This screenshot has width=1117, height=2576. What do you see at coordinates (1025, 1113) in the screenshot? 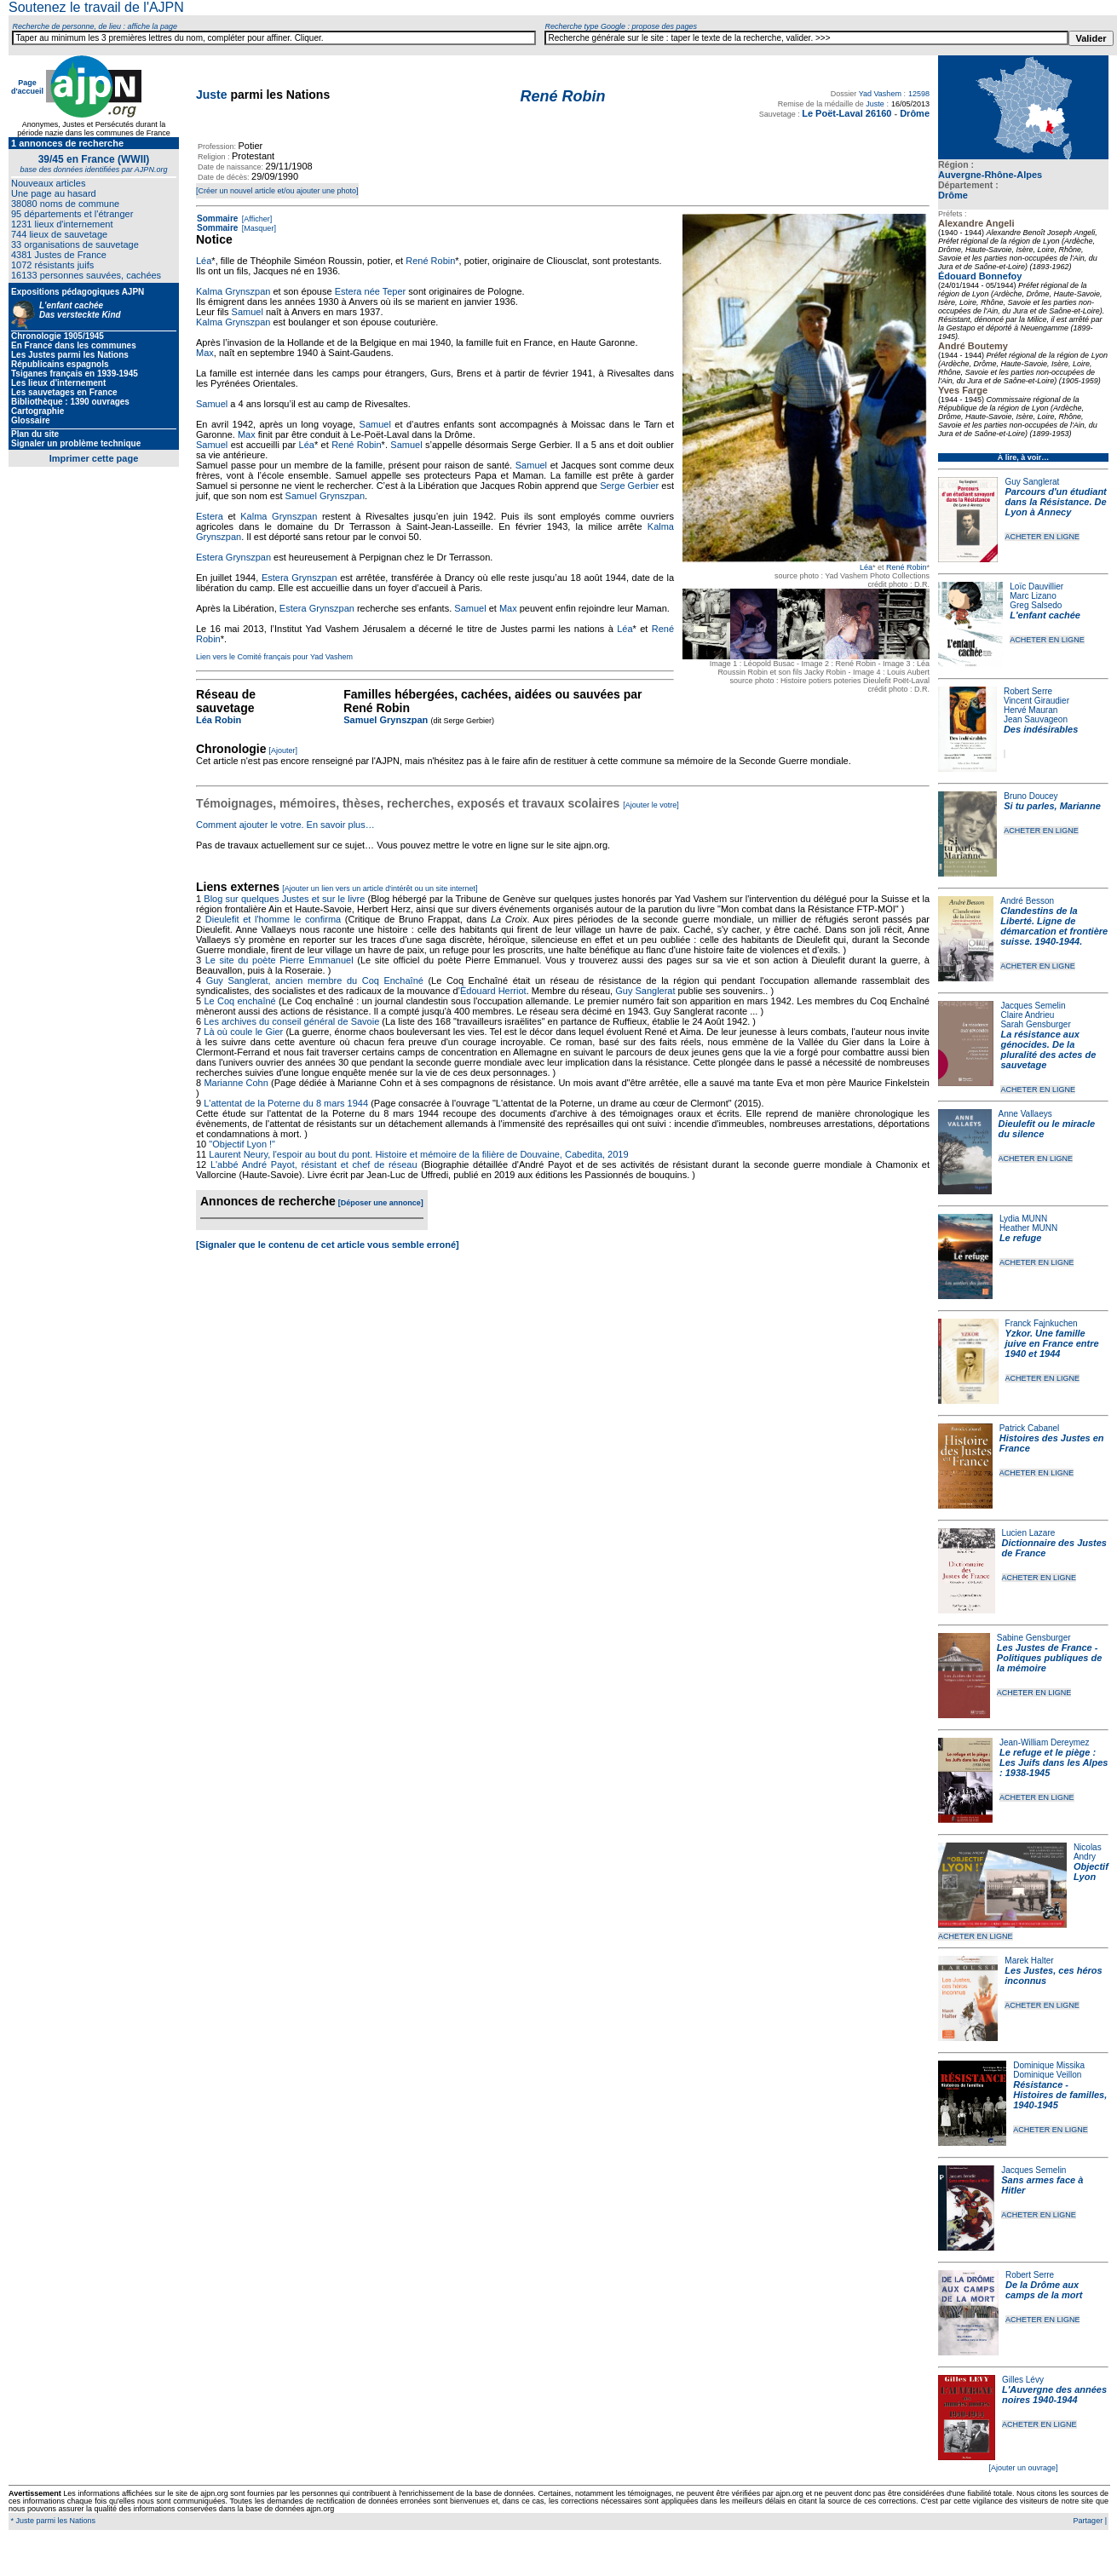
I see `Anne Vallaeys` at bounding box center [1025, 1113].